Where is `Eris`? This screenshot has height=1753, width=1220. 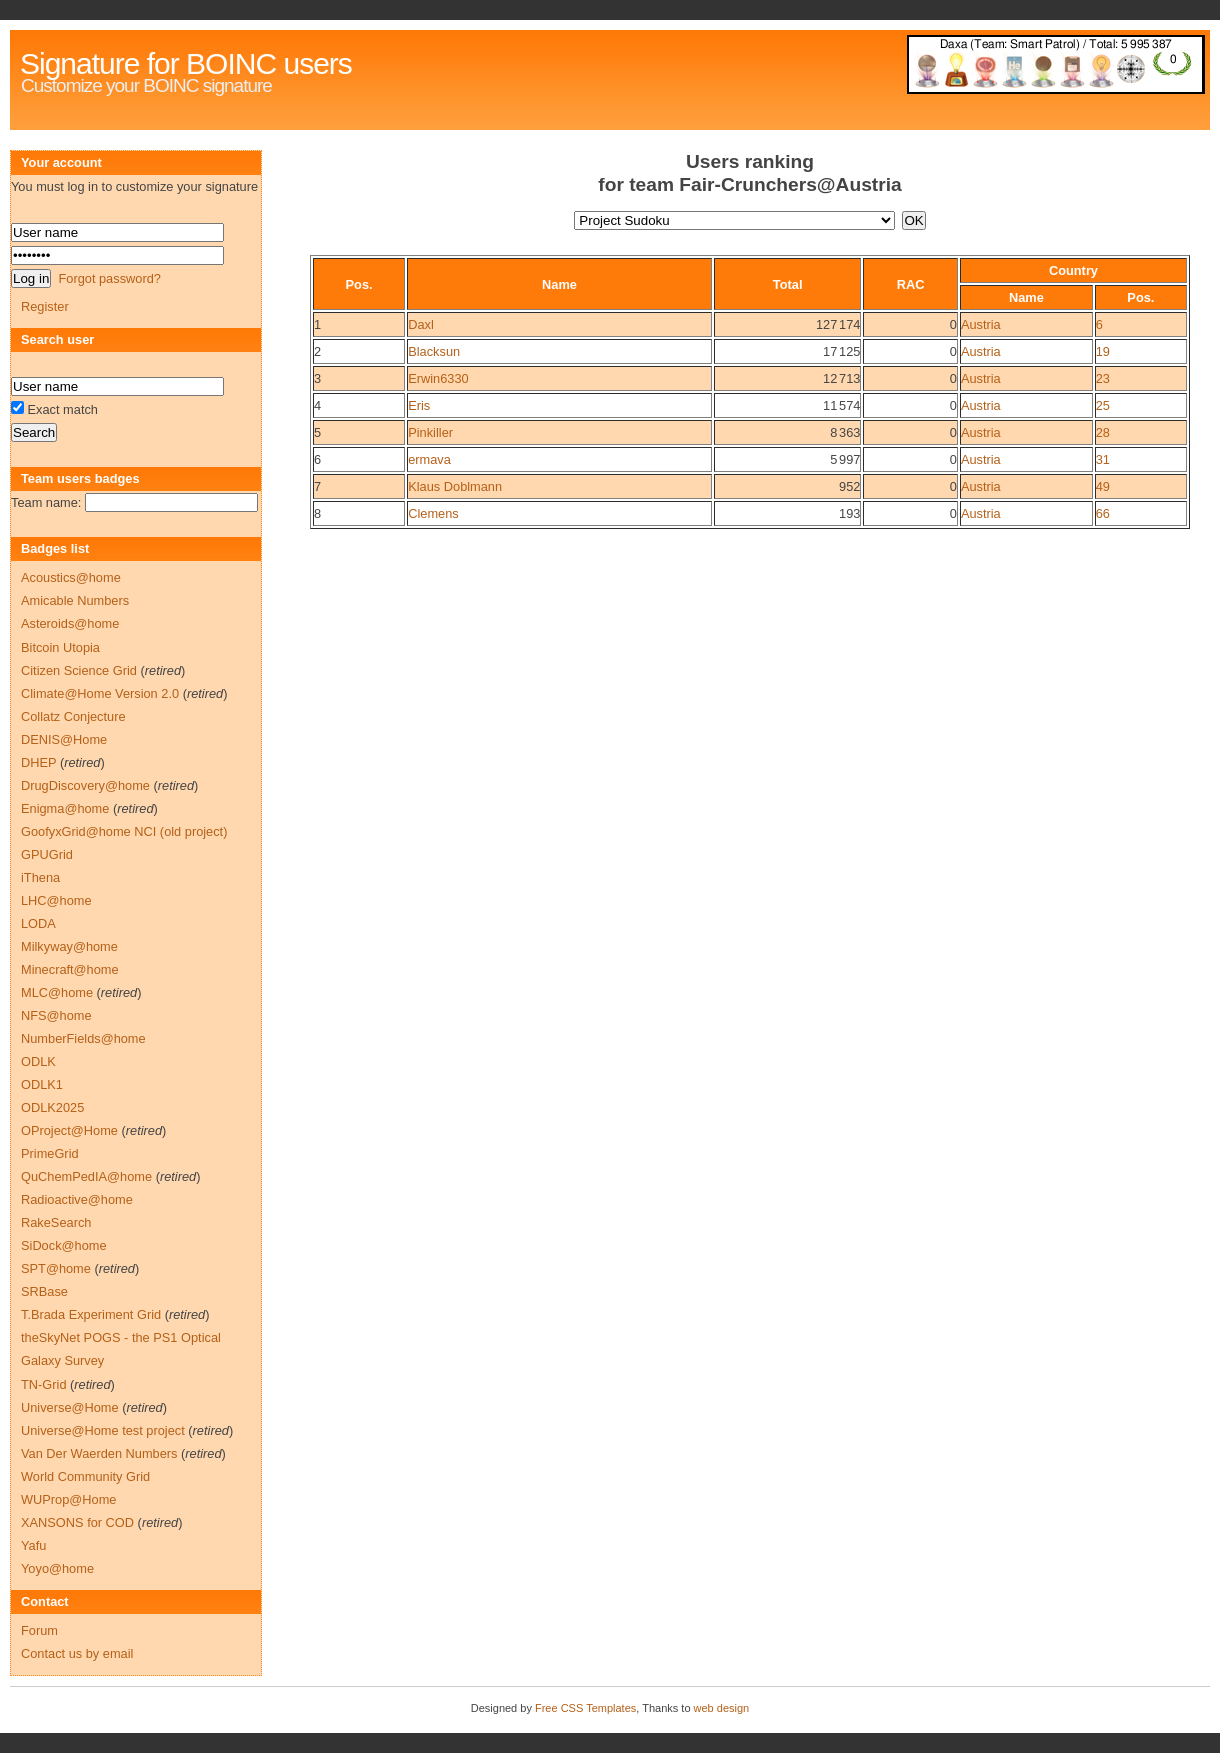 Eris is located at coordinates (419, 405).